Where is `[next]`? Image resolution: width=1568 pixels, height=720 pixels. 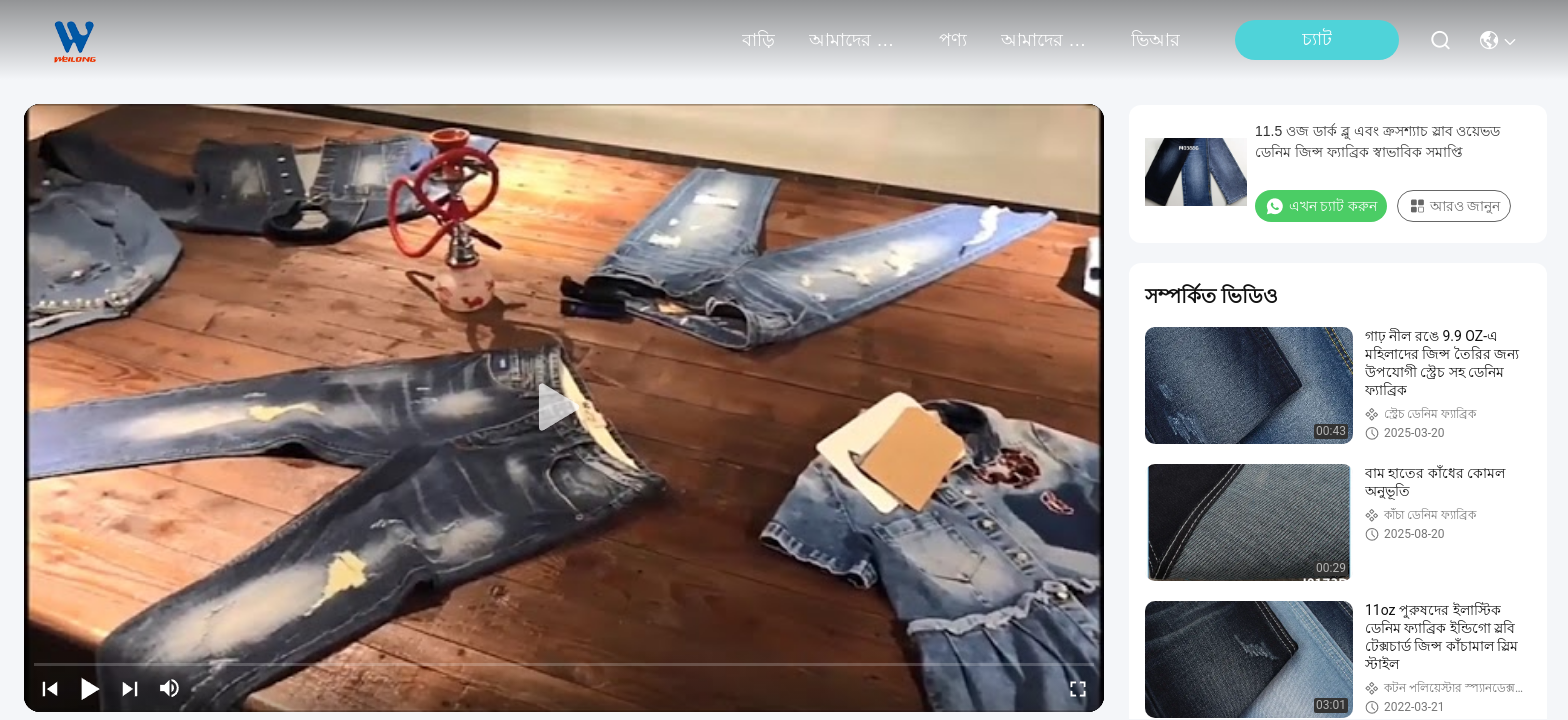 [next] is located at coordinates (130, 688).